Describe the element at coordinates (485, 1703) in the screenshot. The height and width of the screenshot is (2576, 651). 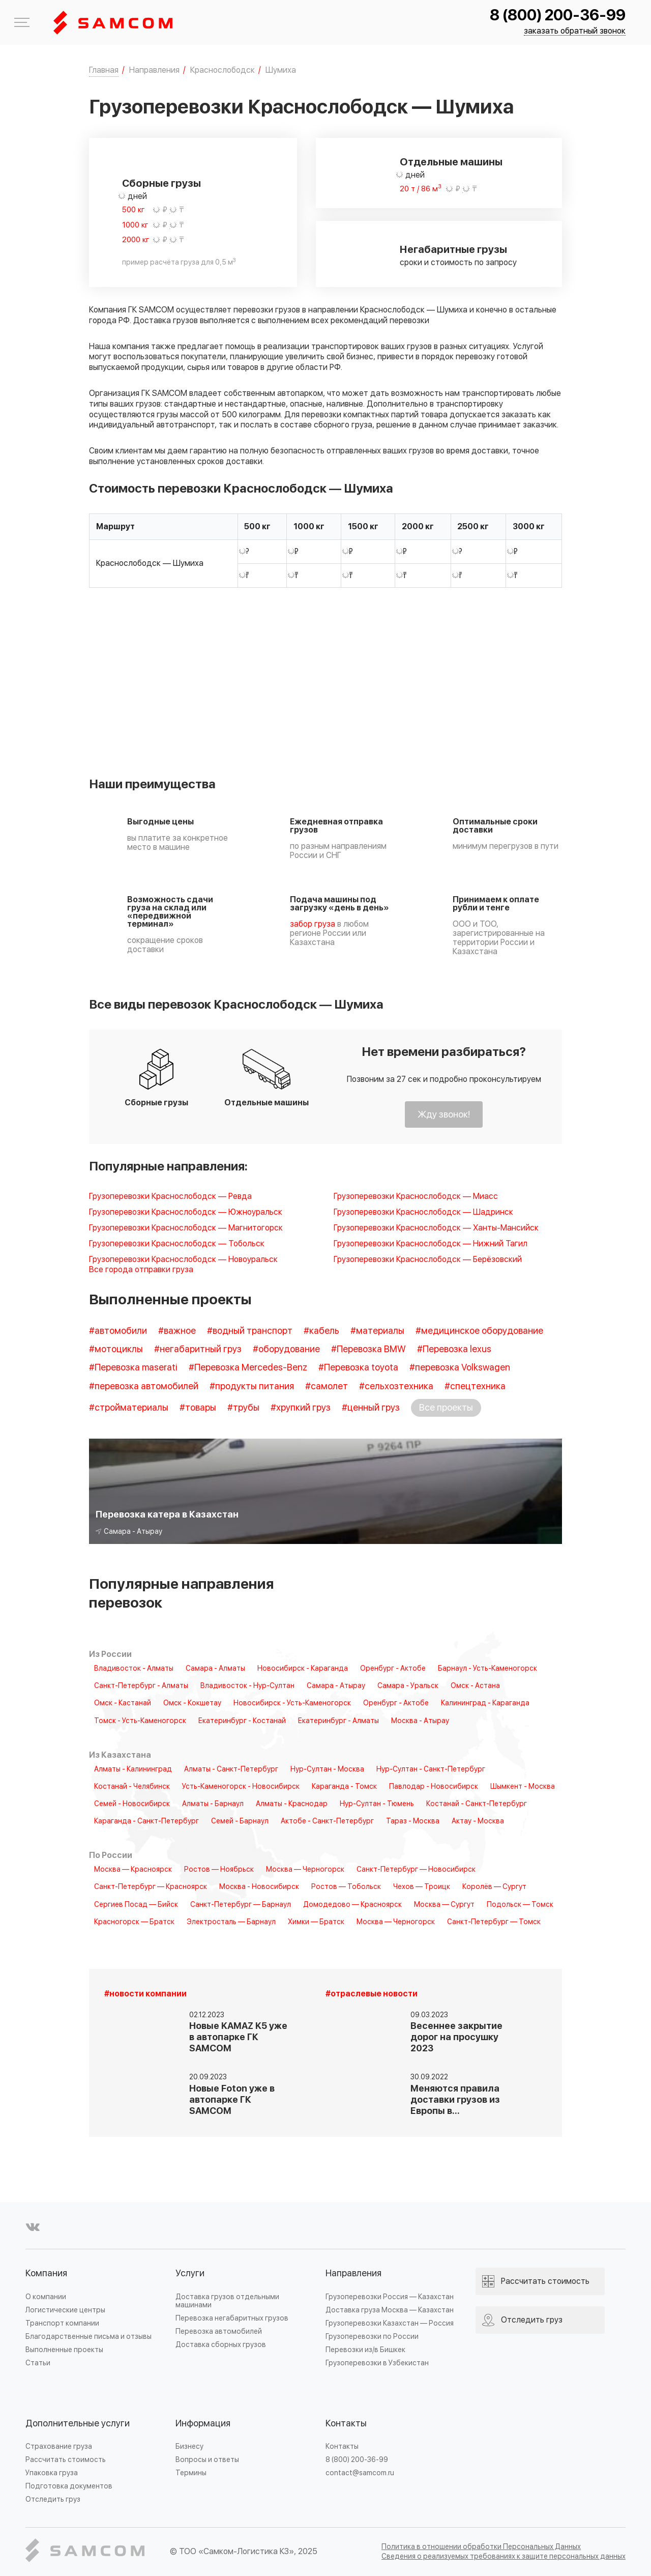
I see `Калининград - Караганда` at that location.